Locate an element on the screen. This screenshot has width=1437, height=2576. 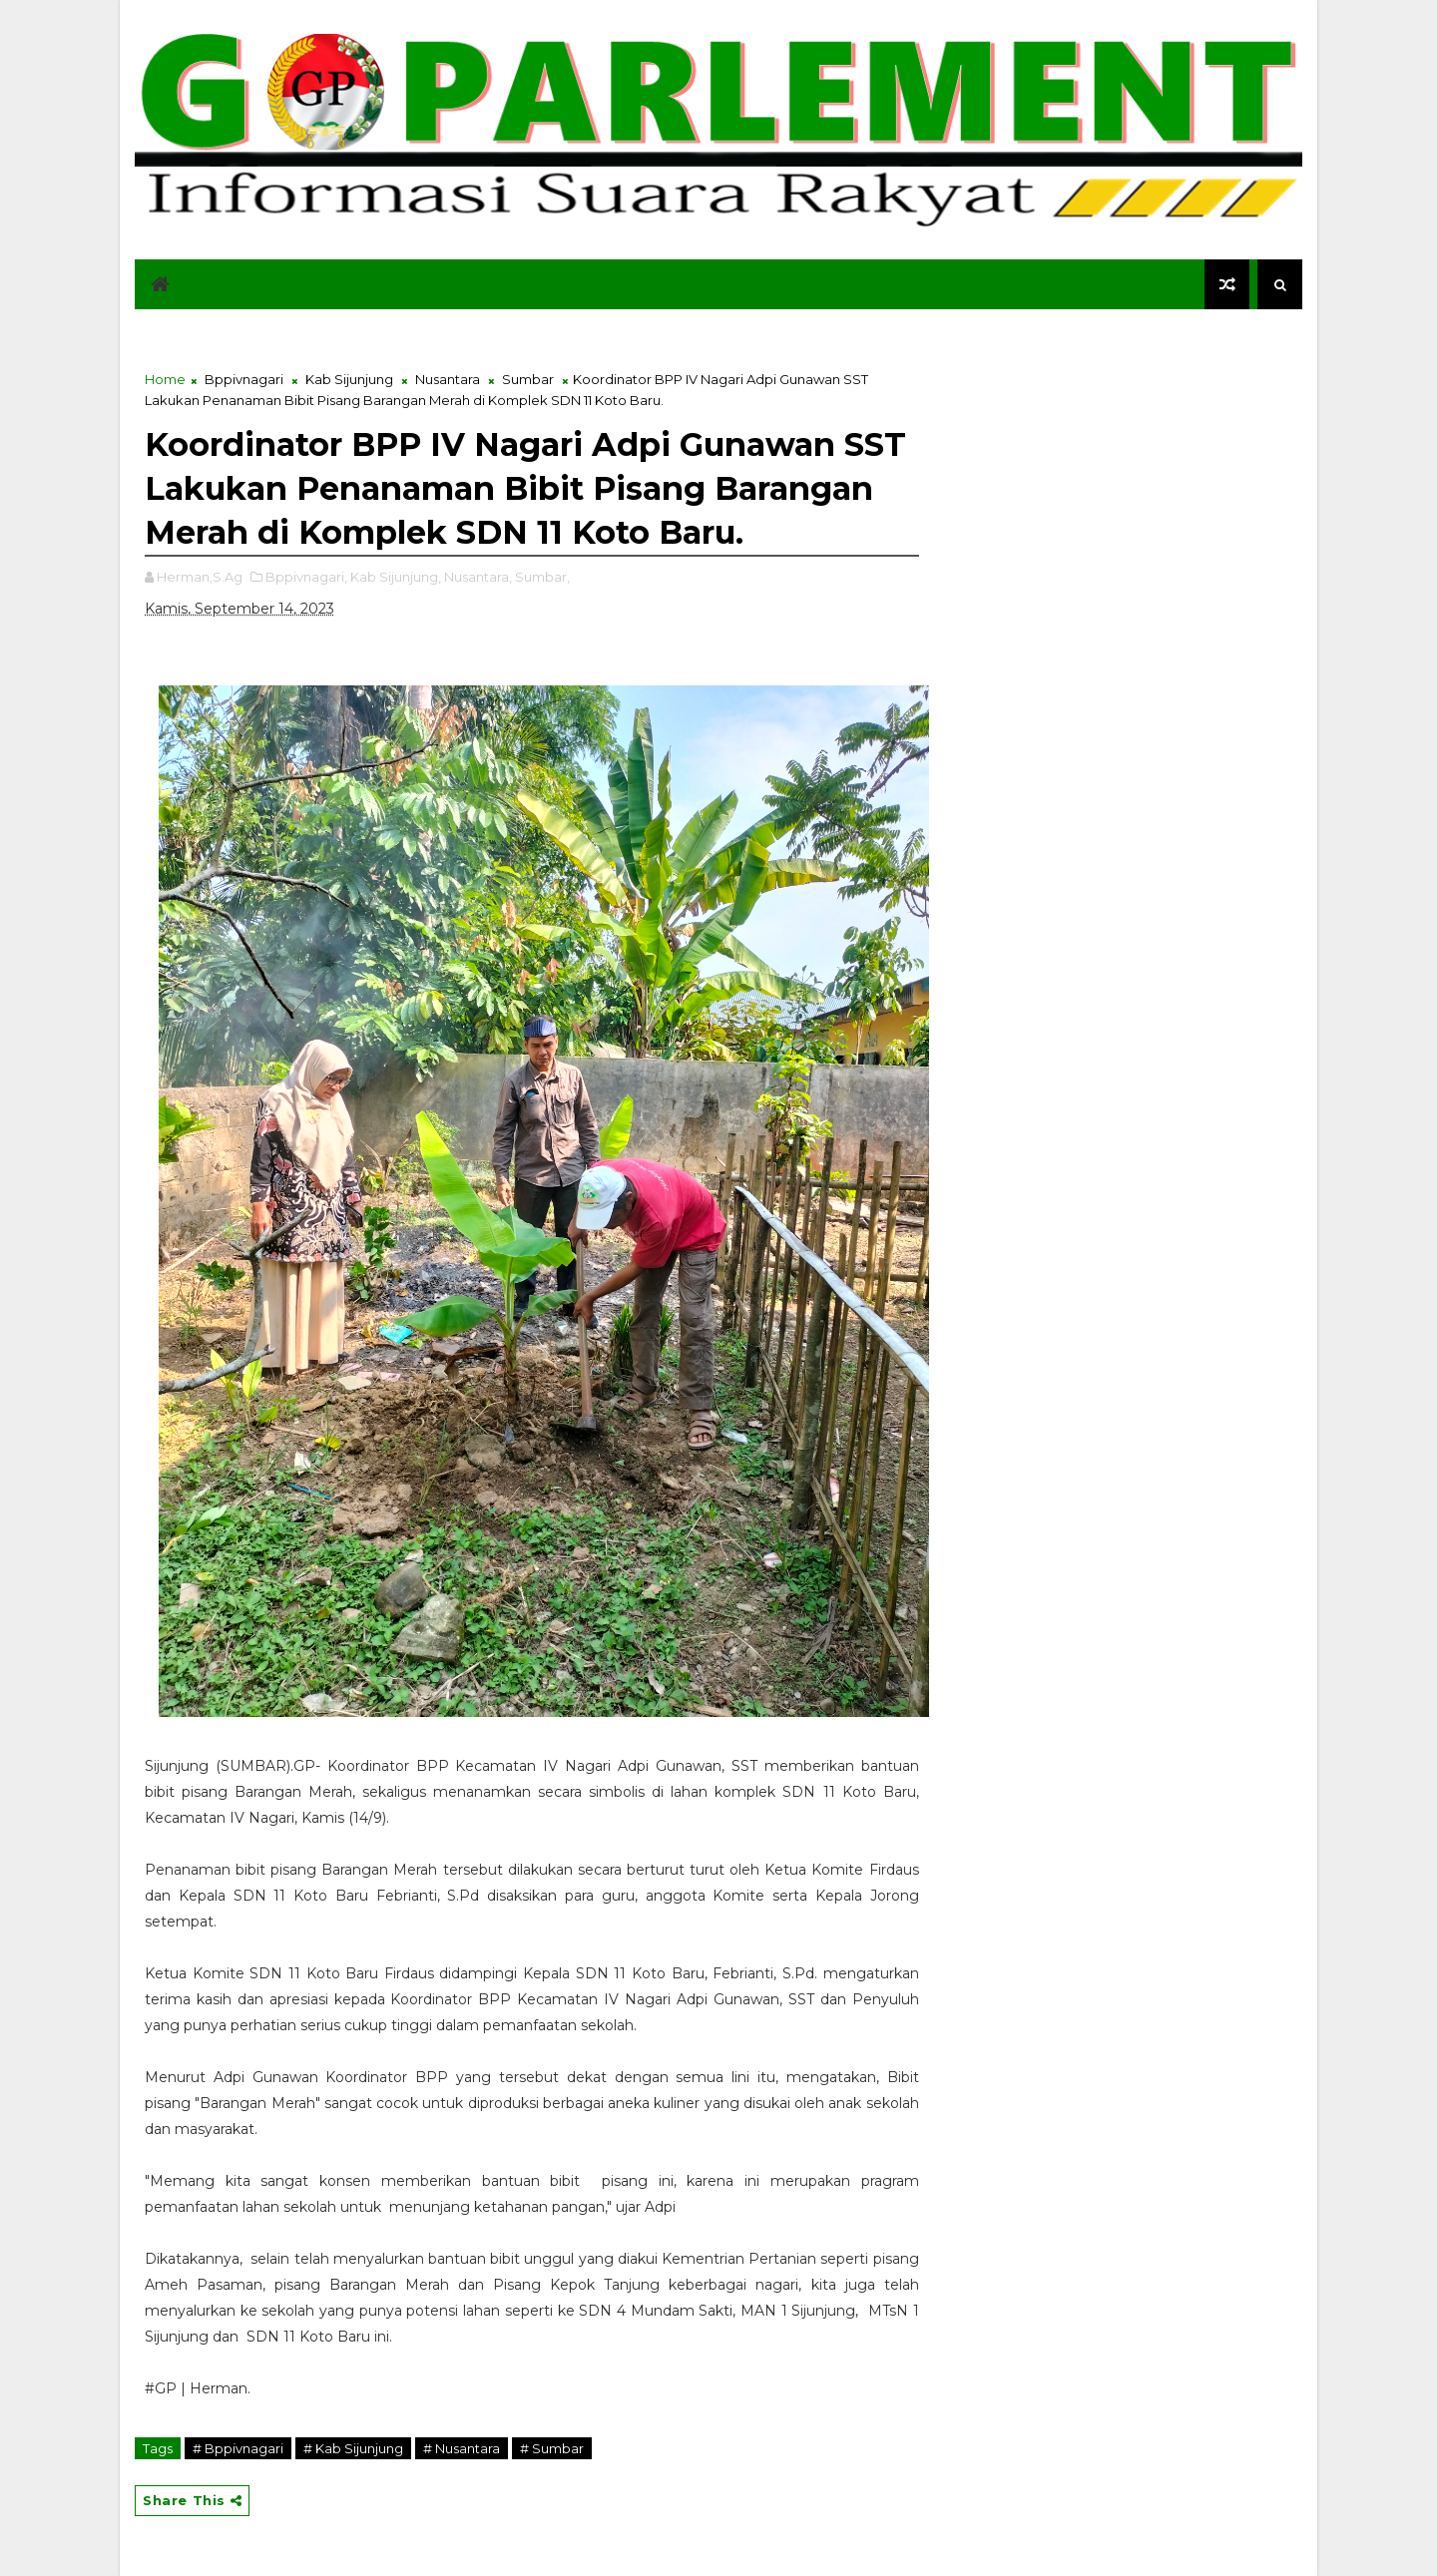
# Nusantara is located at coordinates (461, 2448).